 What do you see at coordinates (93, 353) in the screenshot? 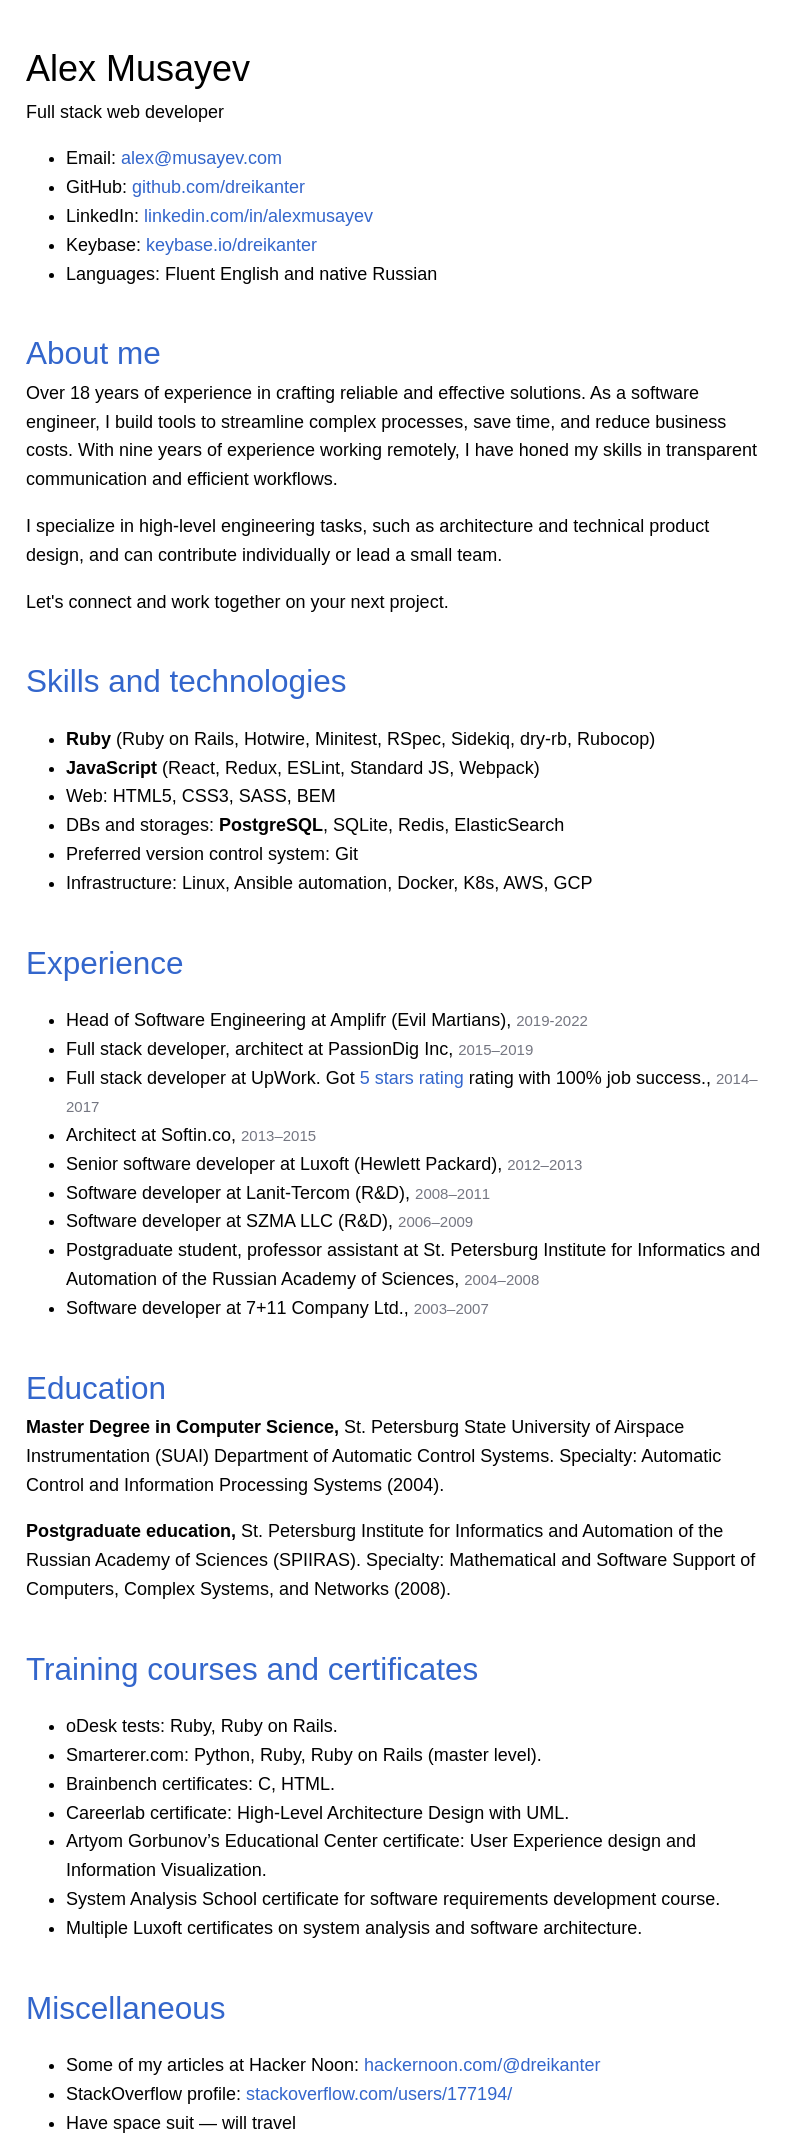
I see `About me` at bounding box center [93, 353].